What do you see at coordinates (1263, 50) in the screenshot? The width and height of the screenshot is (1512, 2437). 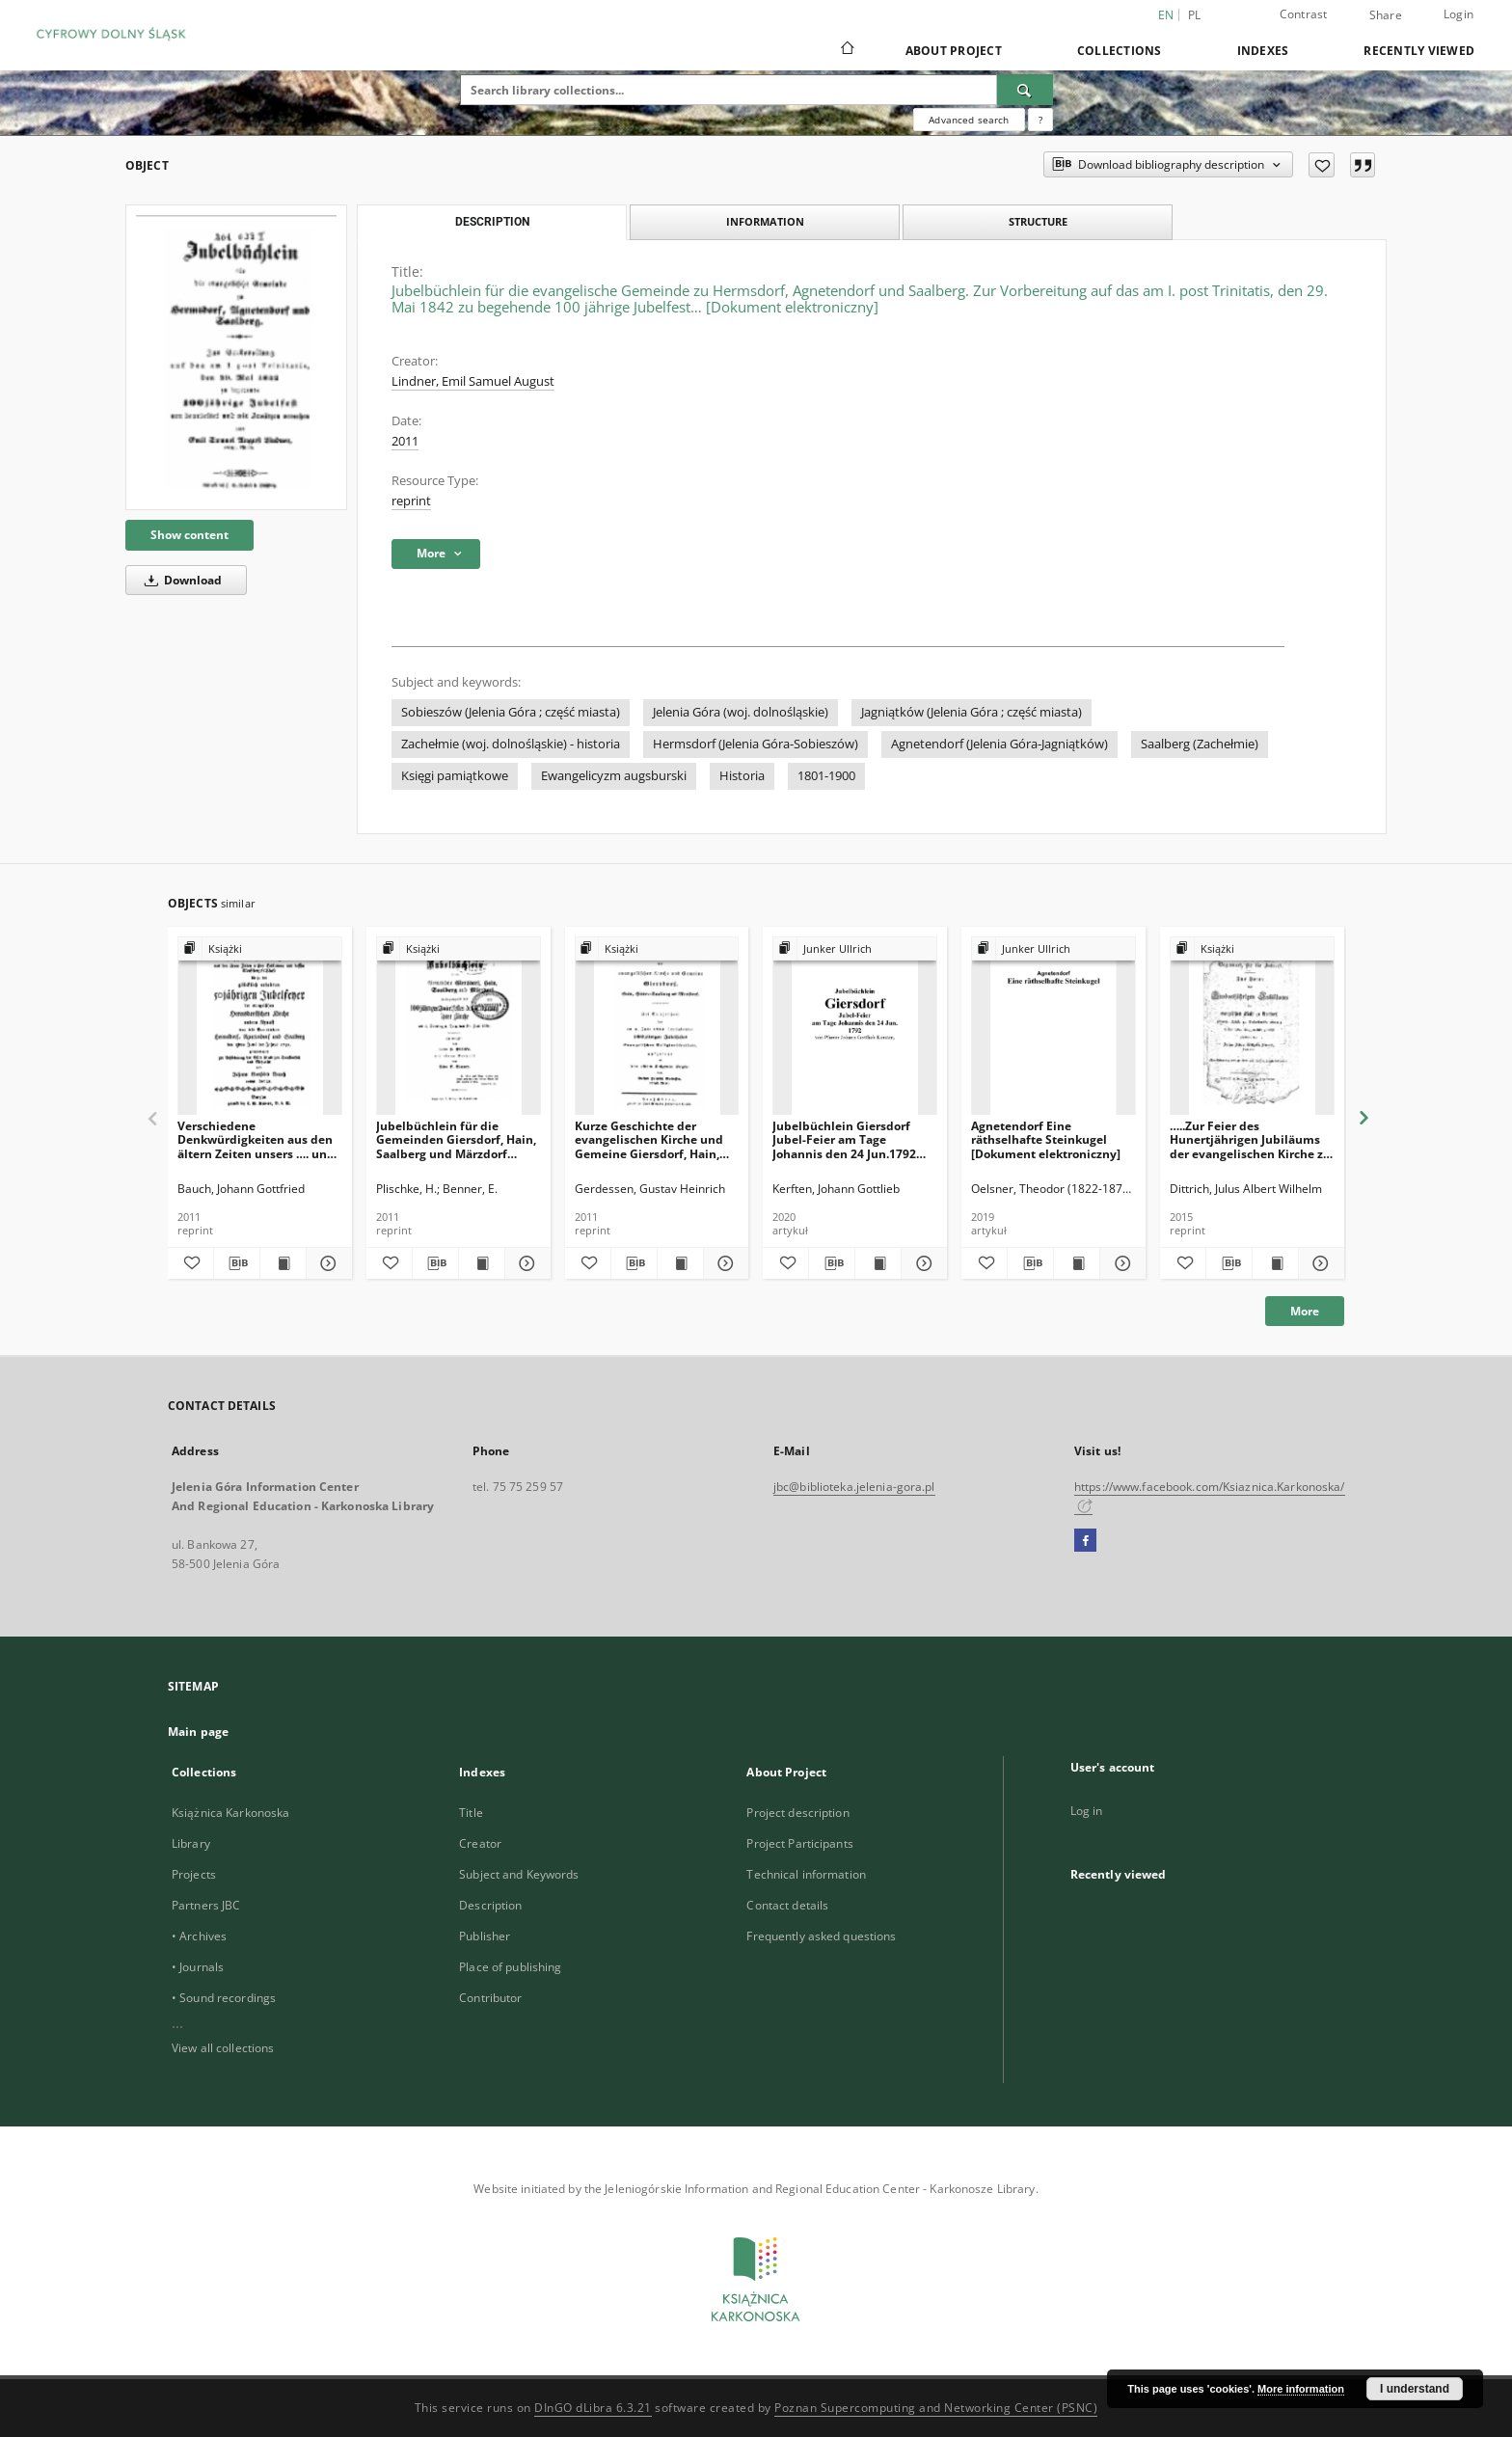 I see `Indexes` at bounding box center [1263, 50].